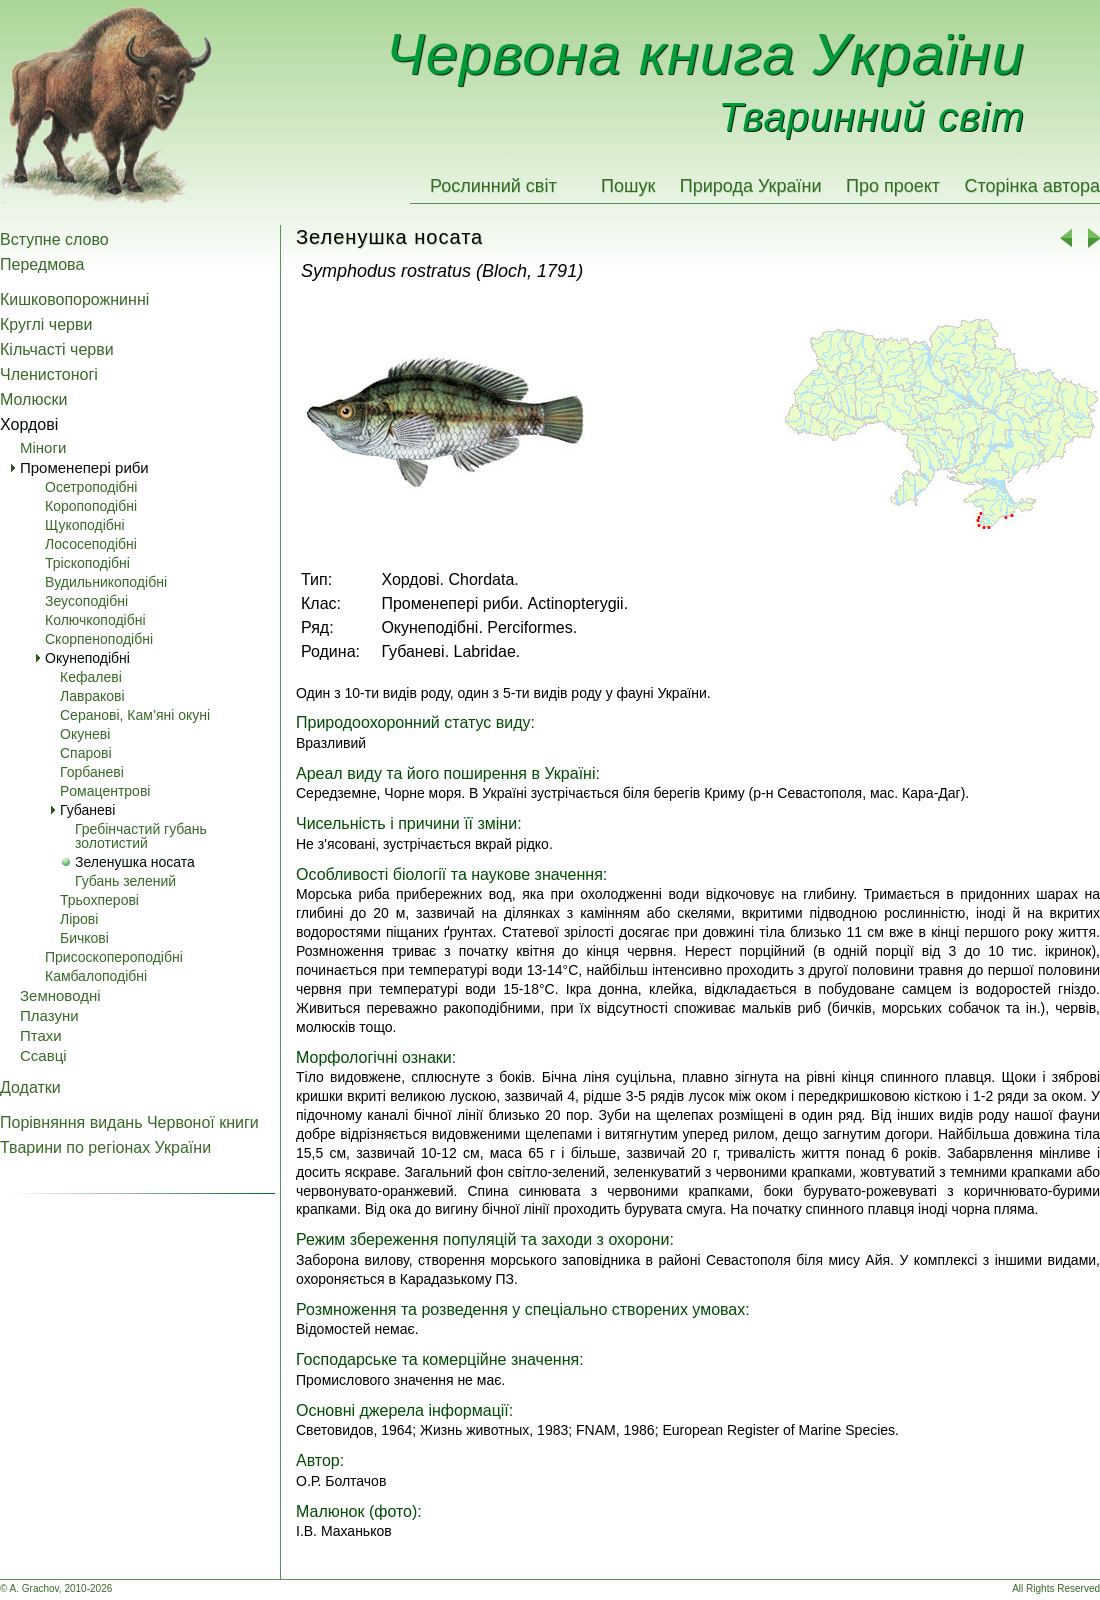  I want to click on Про проект, so click(893, 186).